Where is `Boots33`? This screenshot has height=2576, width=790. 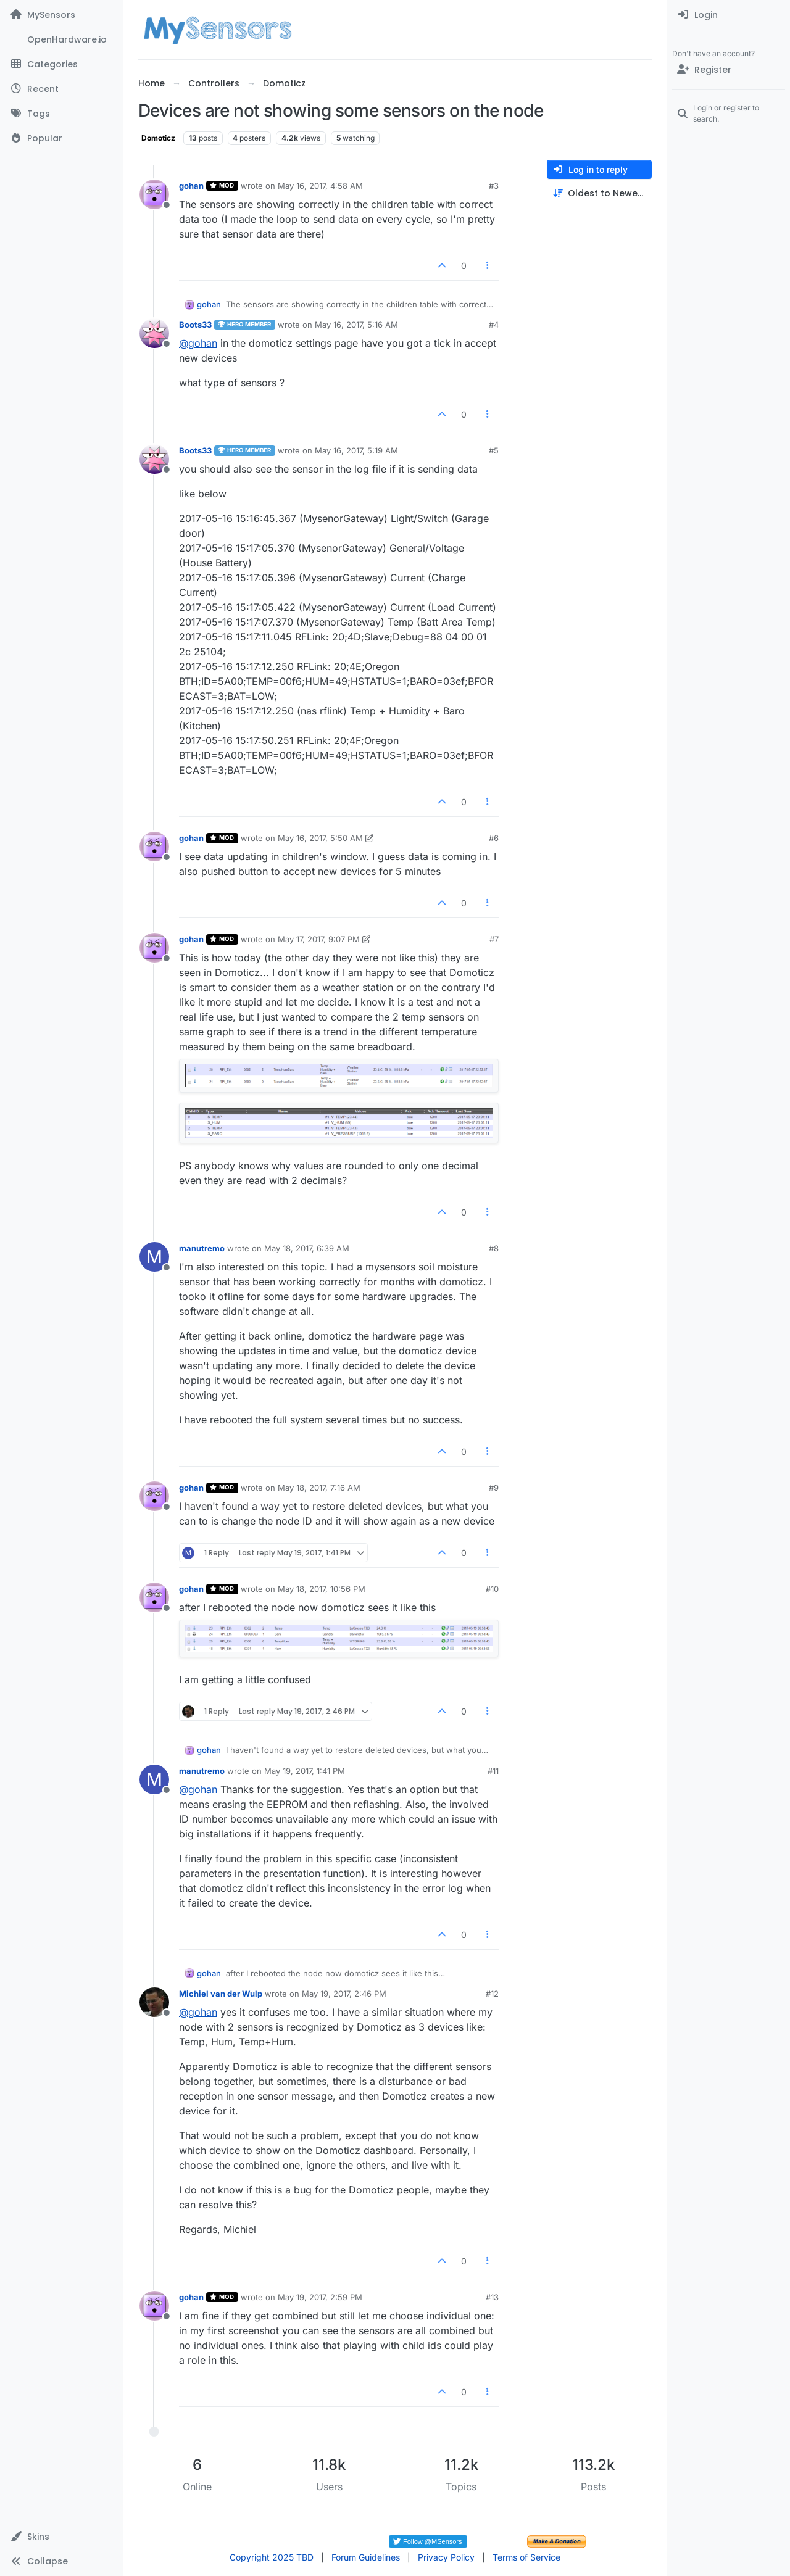
Boots33 is located at coordinates (195, 324).